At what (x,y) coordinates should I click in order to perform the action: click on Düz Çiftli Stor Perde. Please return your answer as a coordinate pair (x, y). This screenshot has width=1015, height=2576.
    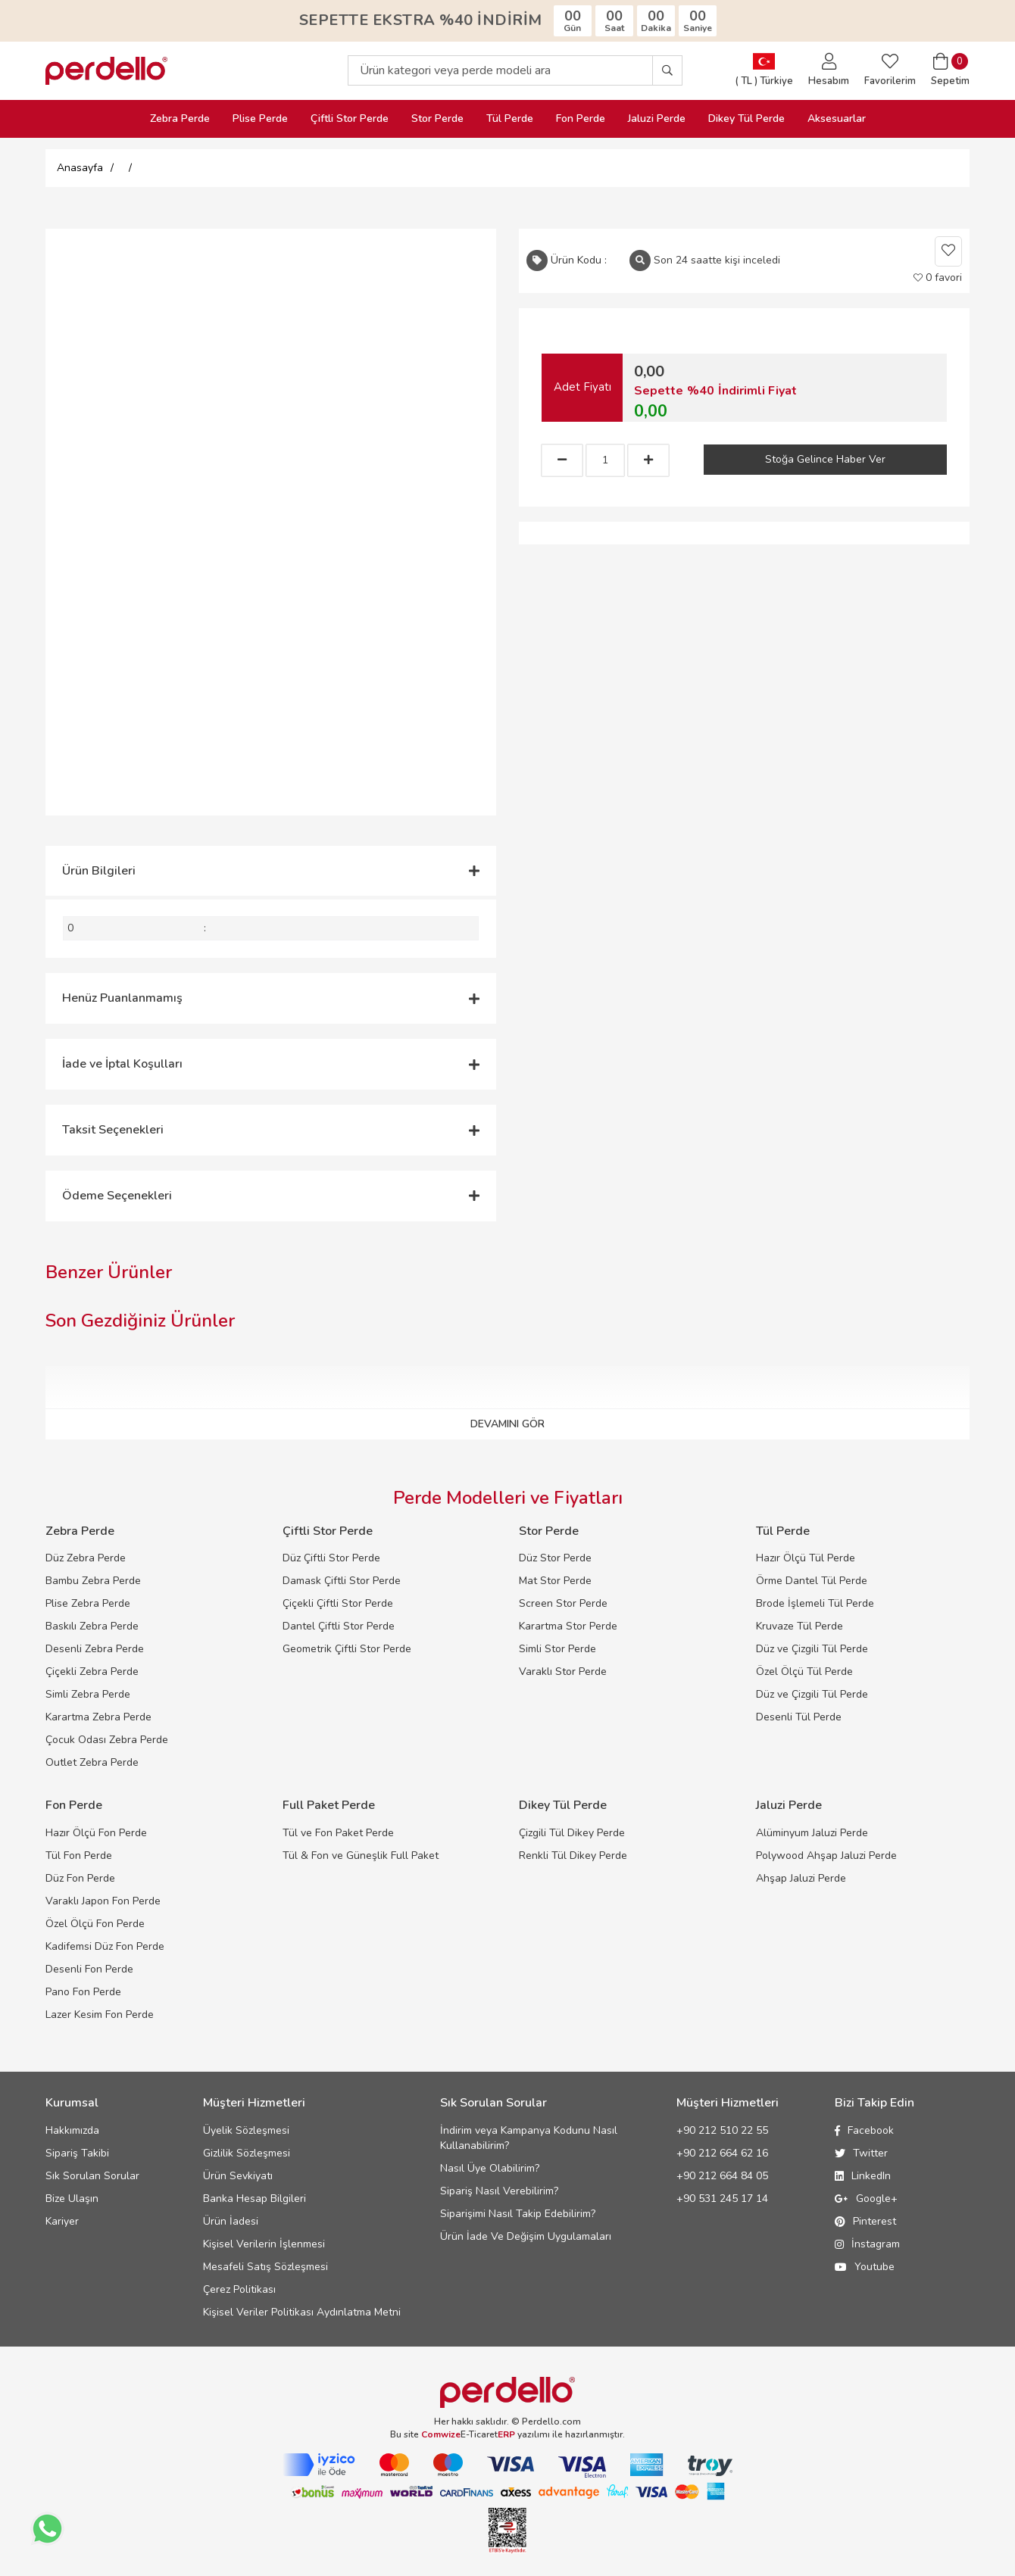
    Looking at the image, I should click on (331, 1558).